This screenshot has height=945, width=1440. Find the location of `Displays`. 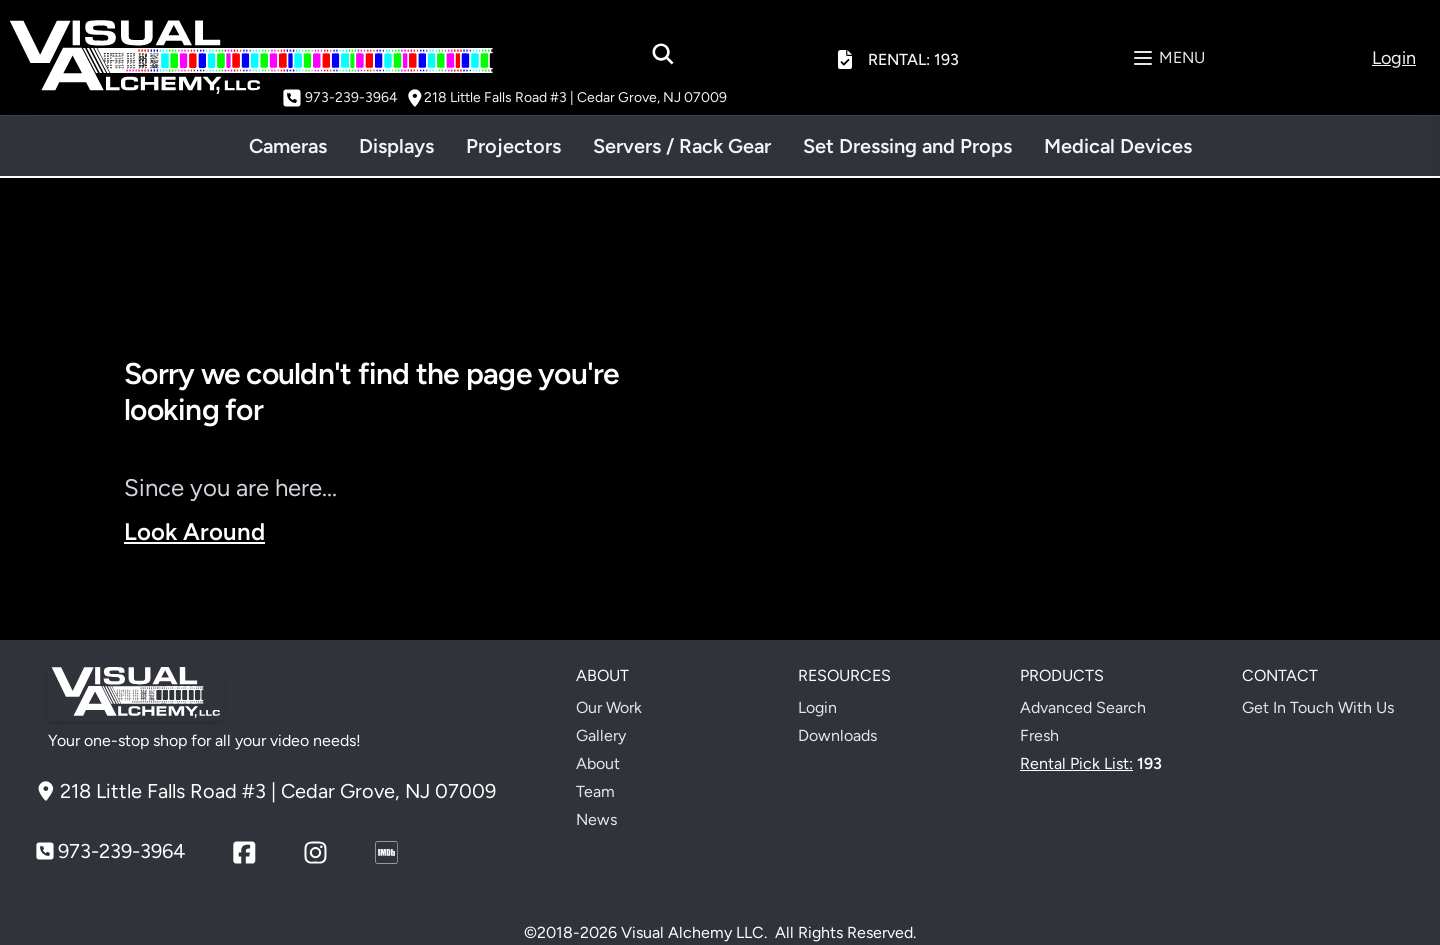

Displays is located at coordinates (396, 146).